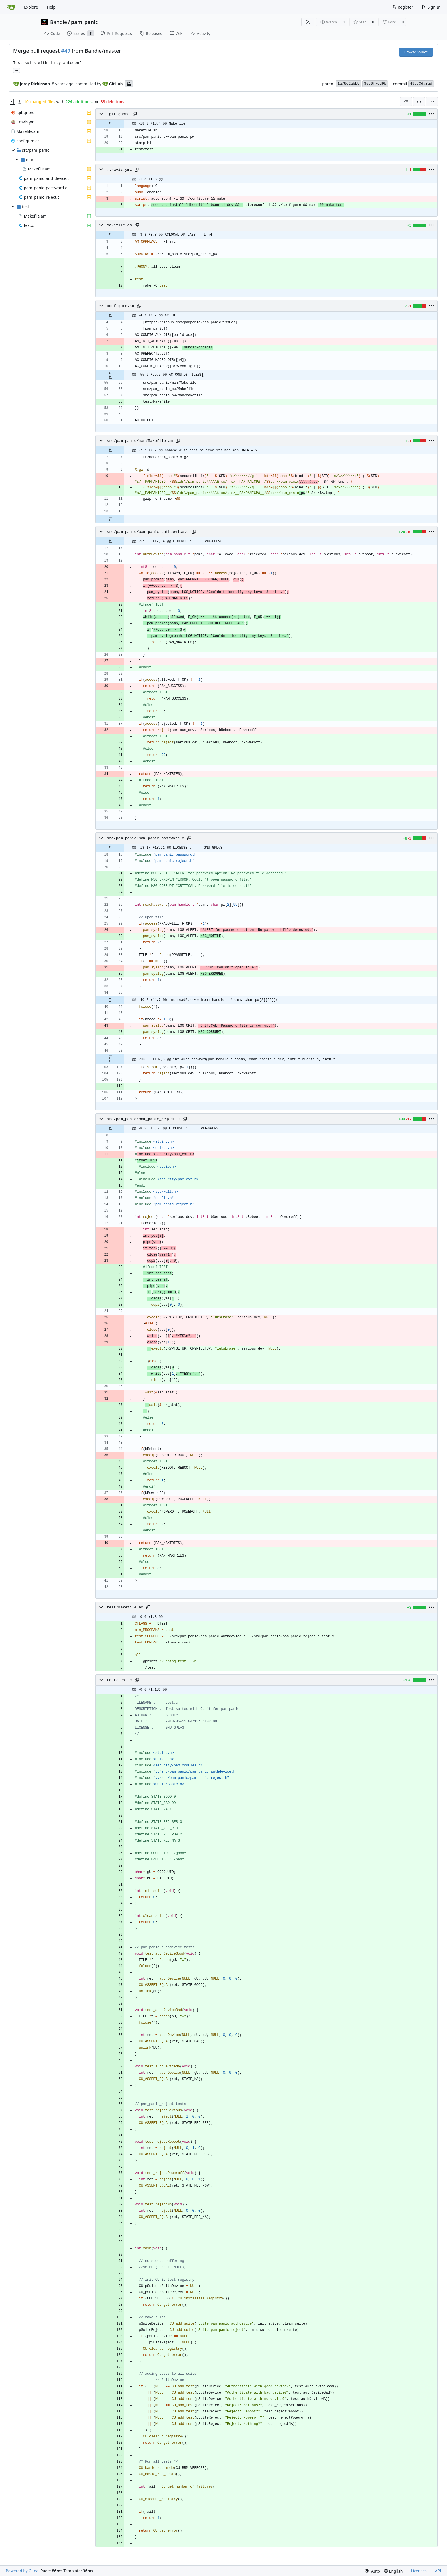 This screenshot has height=2576, width=447. Describe the element at coordinates (348, 84) in the screenshot. I see `1a79d2abb5` at that location.